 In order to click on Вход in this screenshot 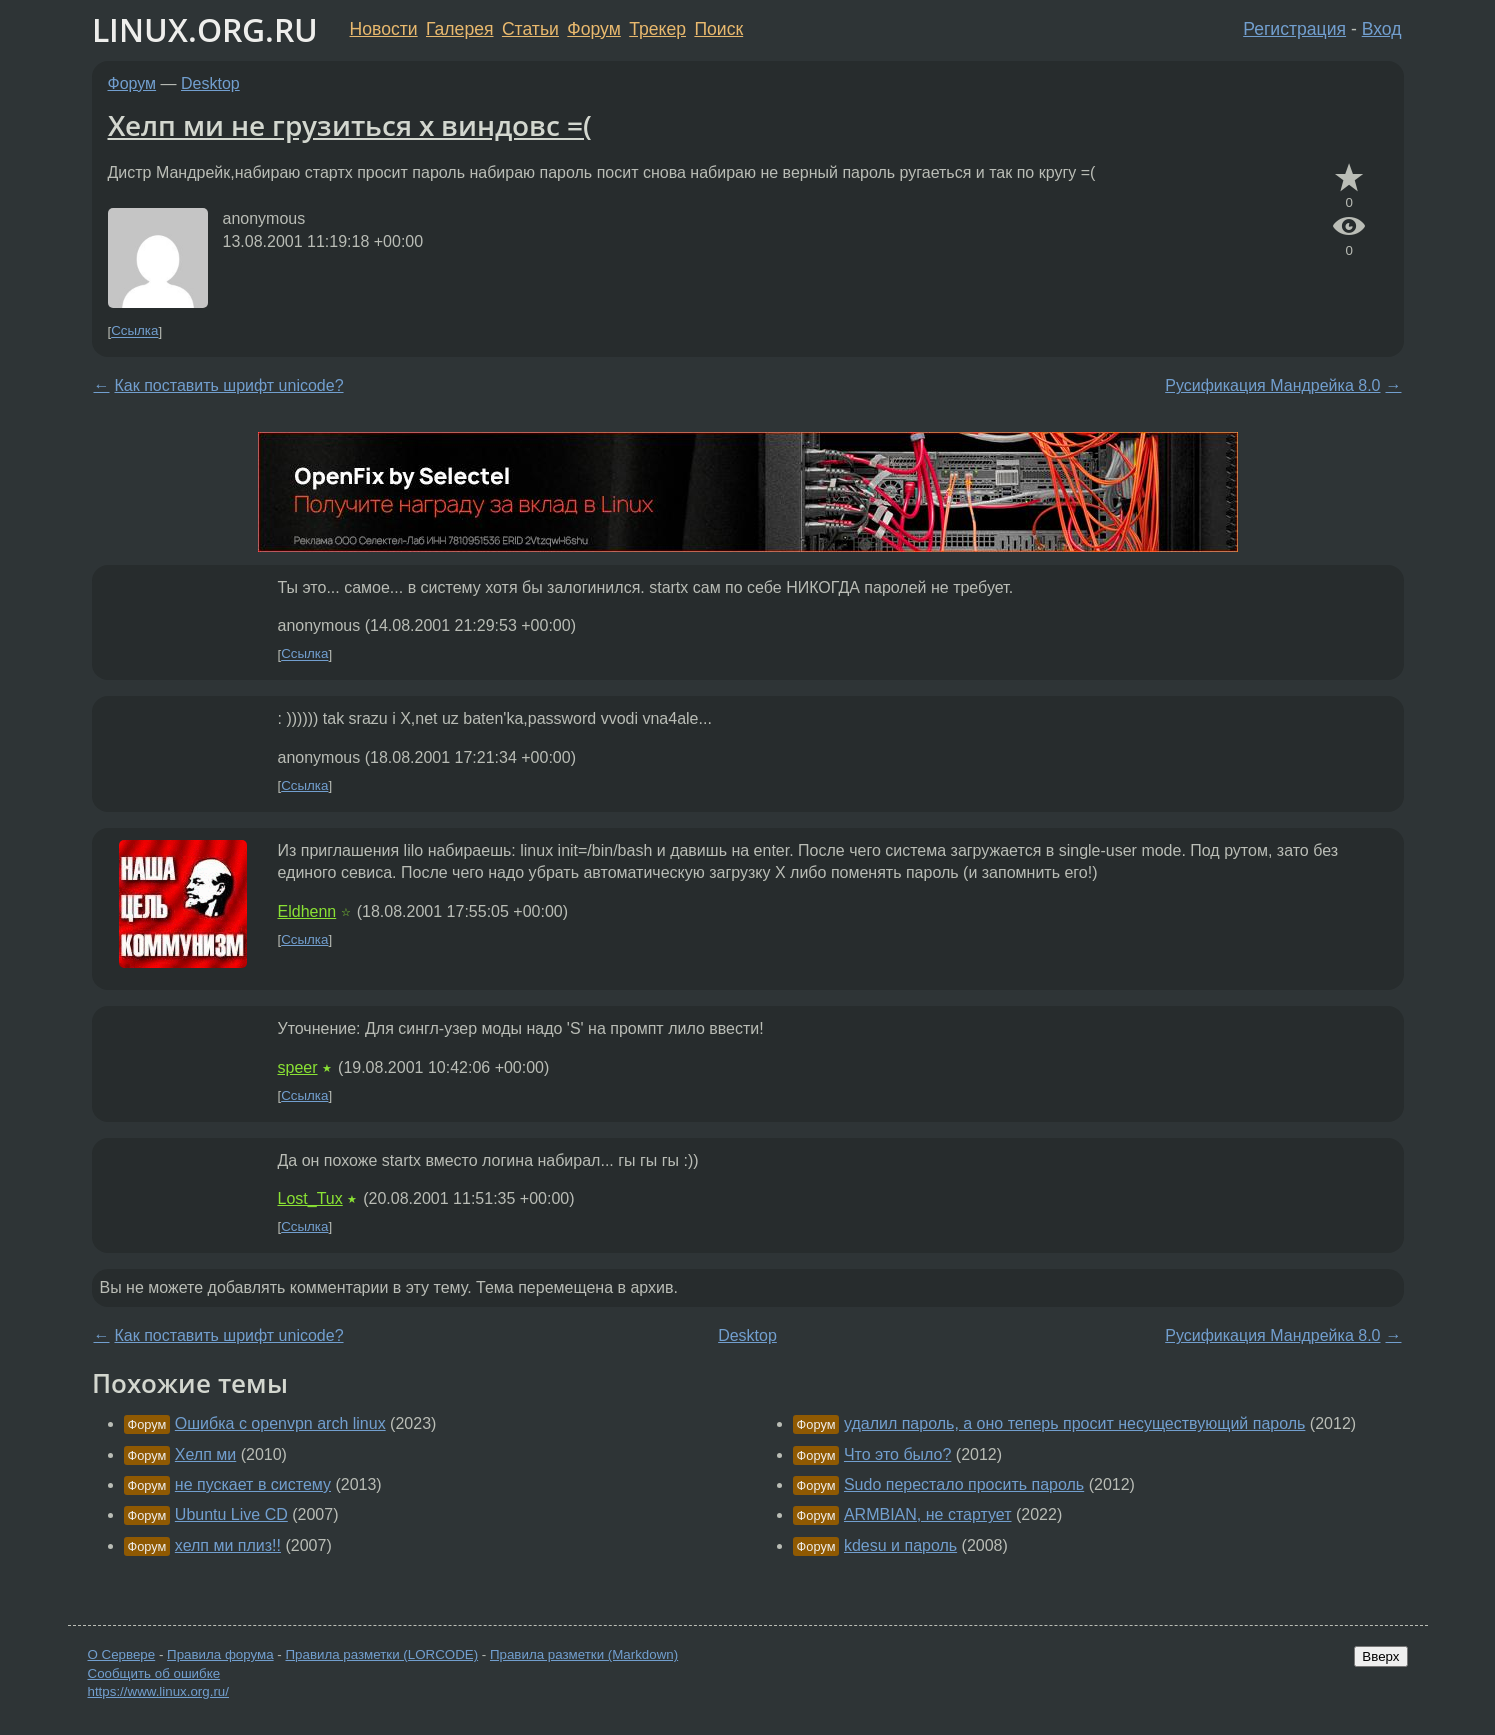, I will do `click(1382, 29)`.